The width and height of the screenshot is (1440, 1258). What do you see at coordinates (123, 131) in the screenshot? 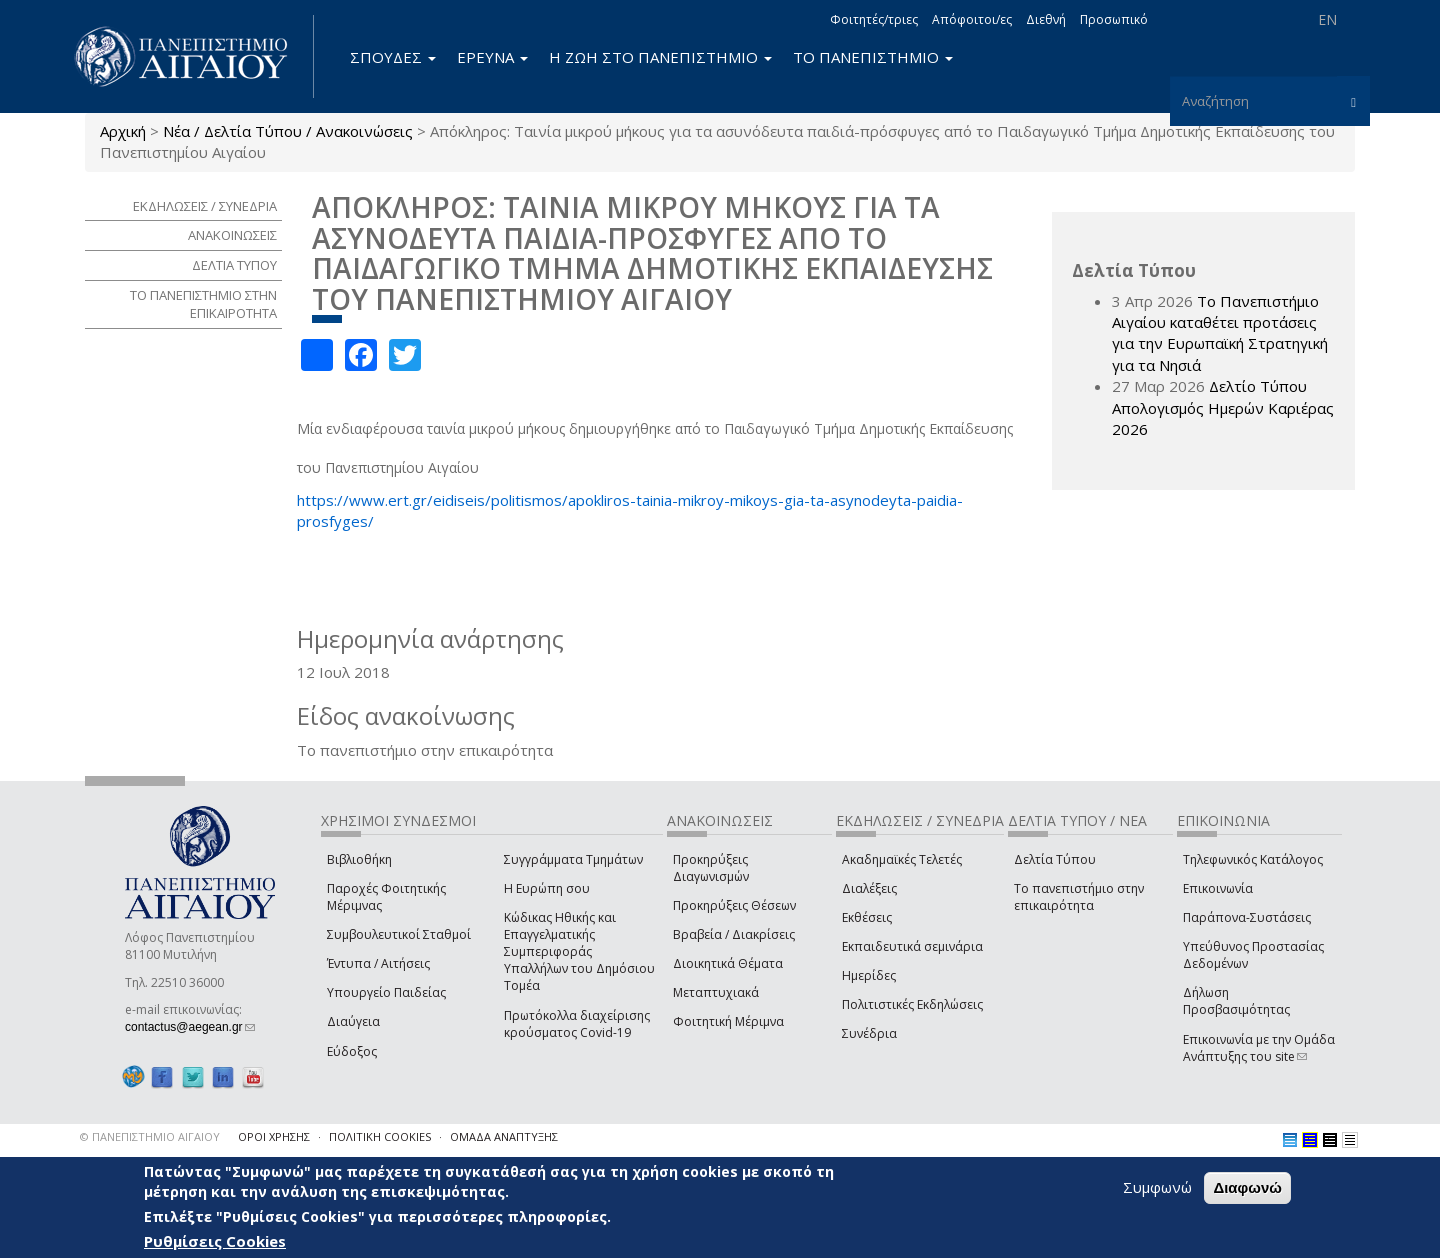
I see `Αρχική` at bounding box center [123, 131].